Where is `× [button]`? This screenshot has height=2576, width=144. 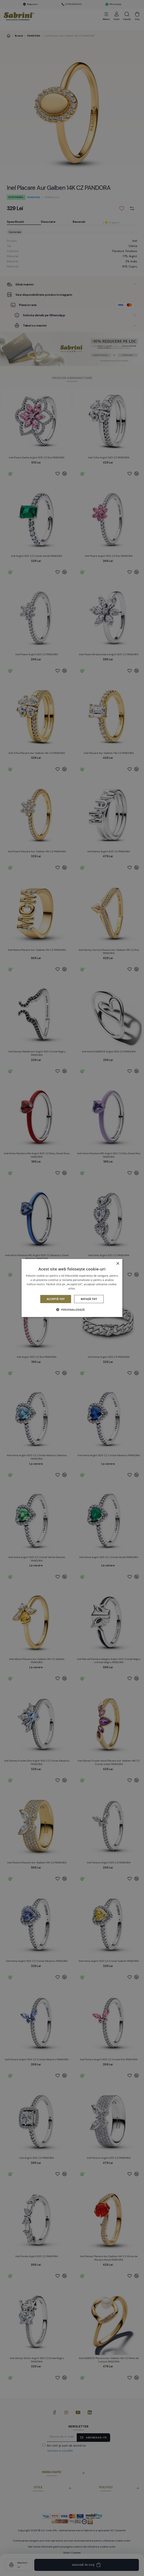
× [button] is located at coordinates (117, 1263).